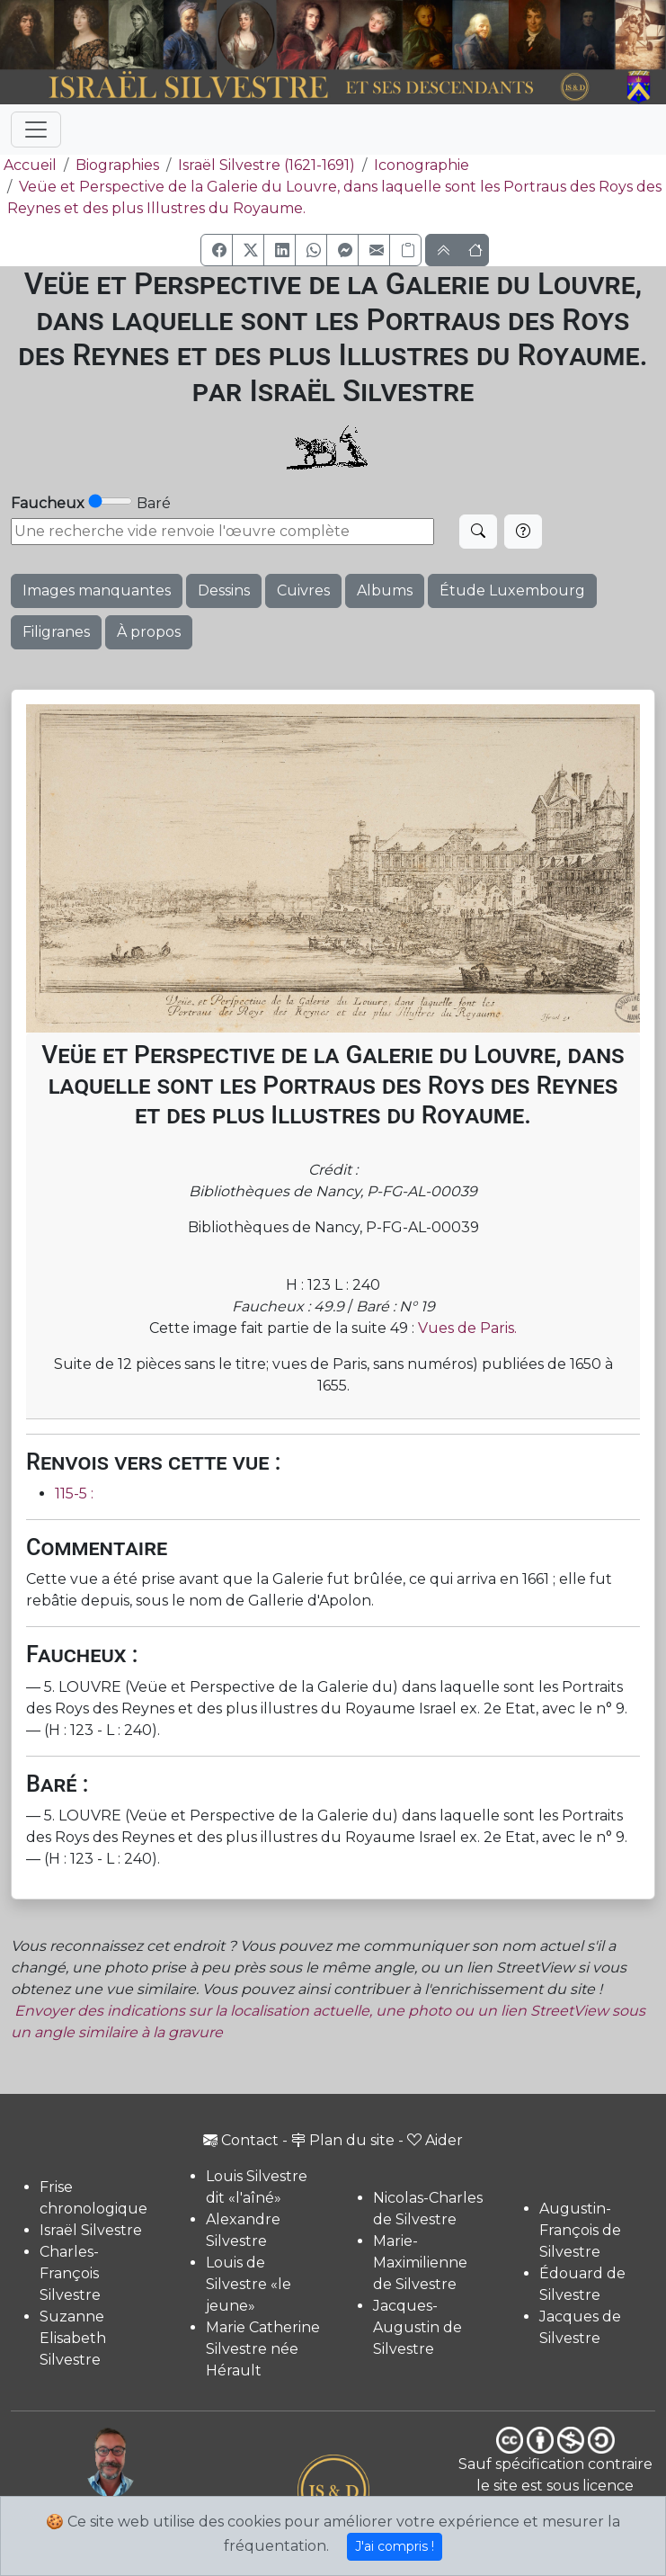 The width and height of the screenshot is (666, 2576). Describe the element at coordinates (394, 2546) in the screenshot. I see `J'ai compris !` at that location.